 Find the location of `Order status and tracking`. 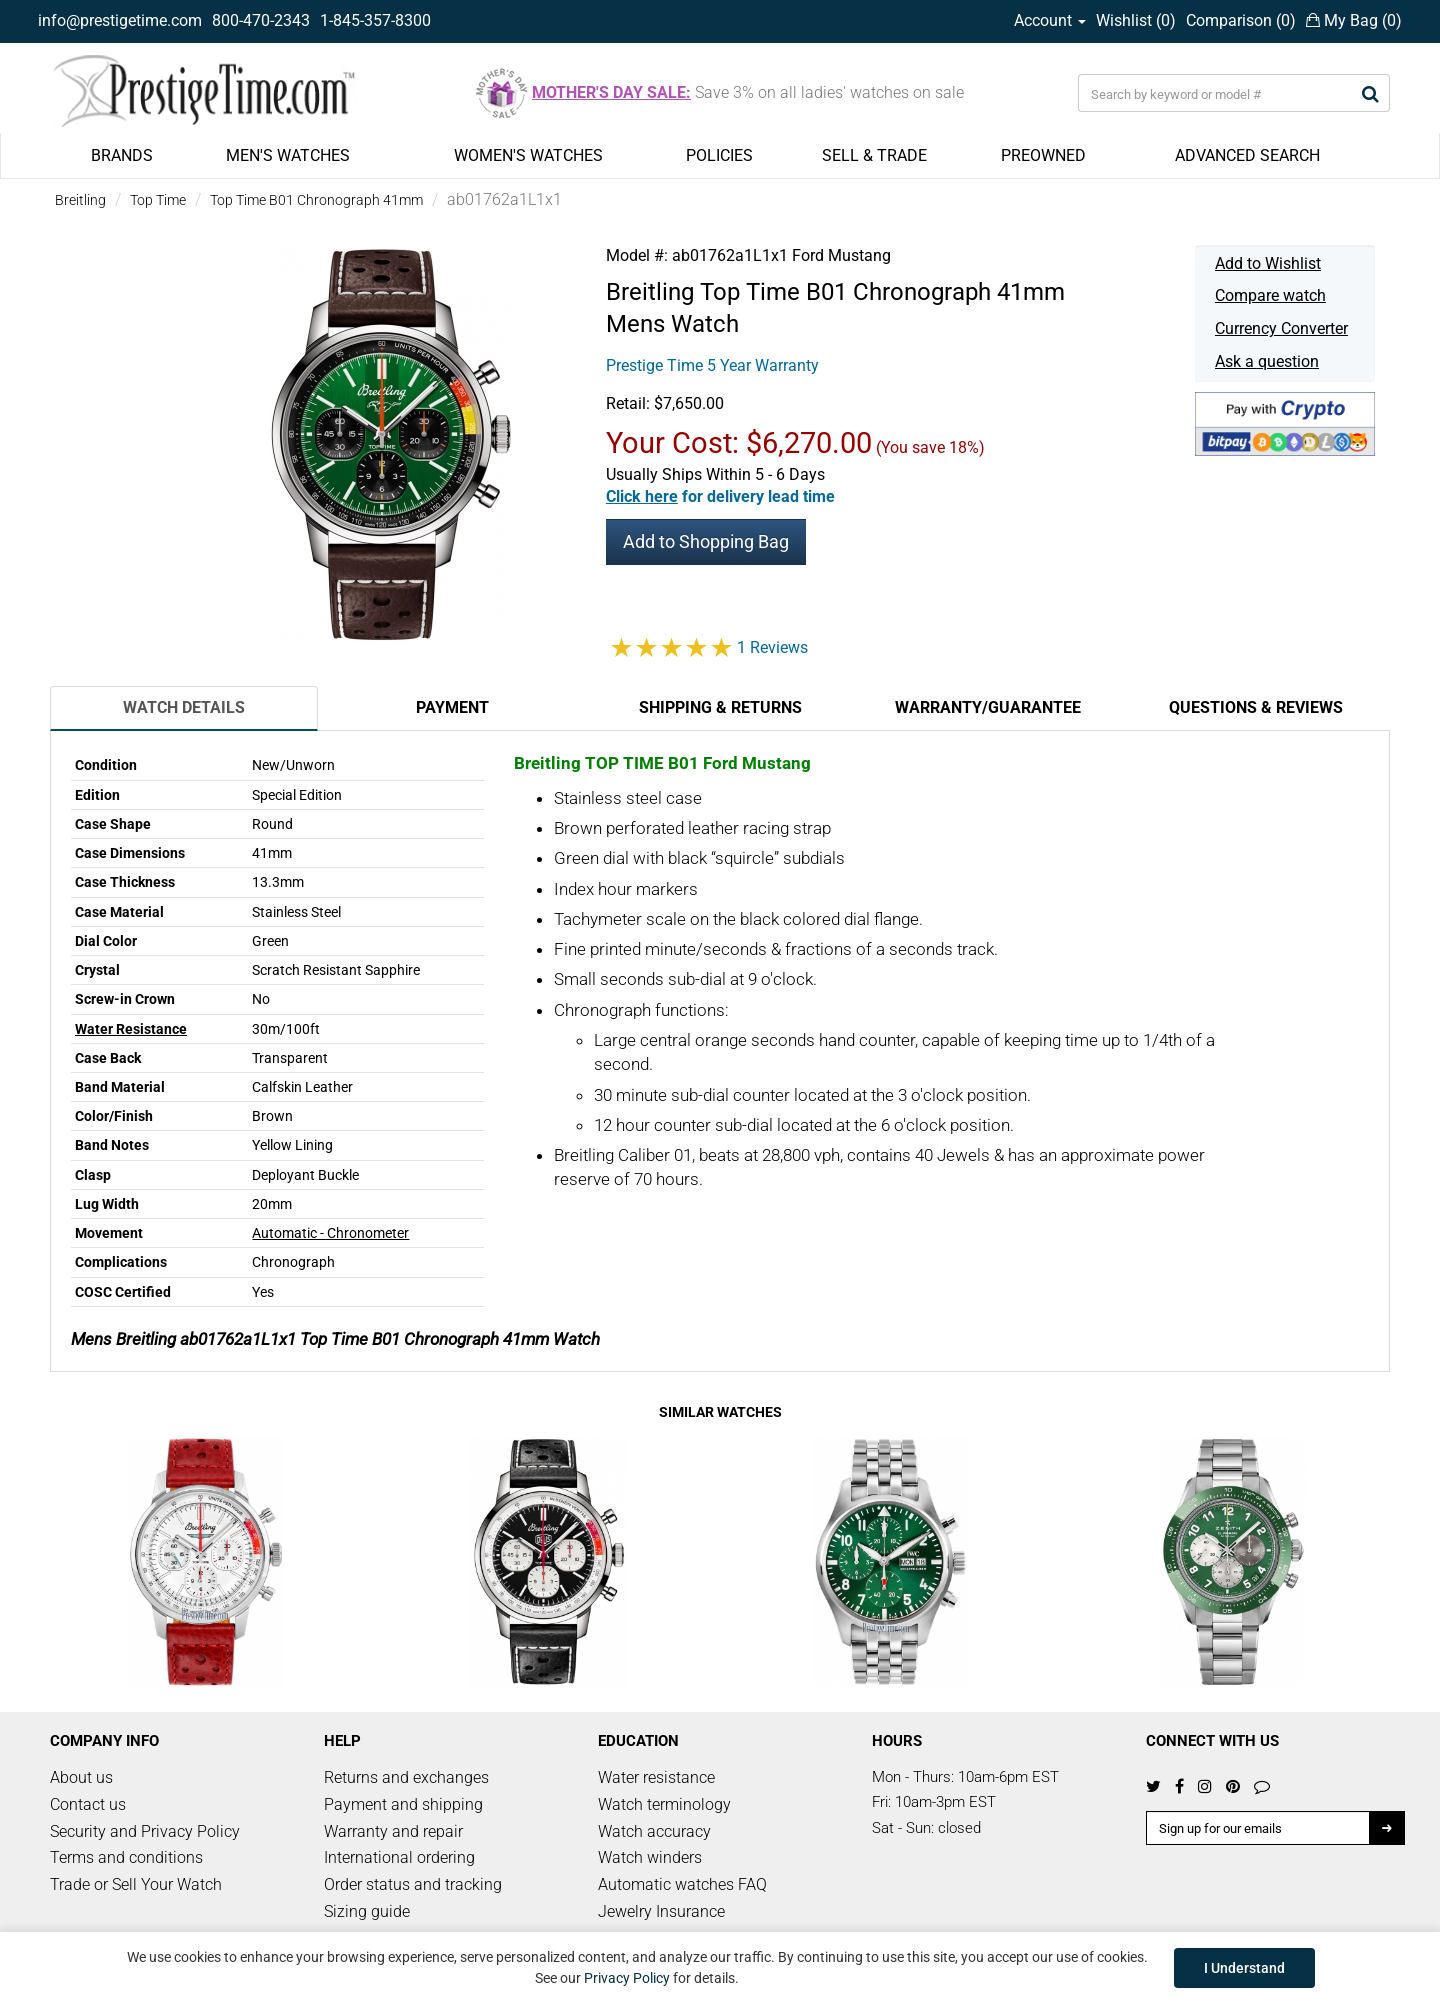

Order status and tracking is located at coordinates (413, 1884).